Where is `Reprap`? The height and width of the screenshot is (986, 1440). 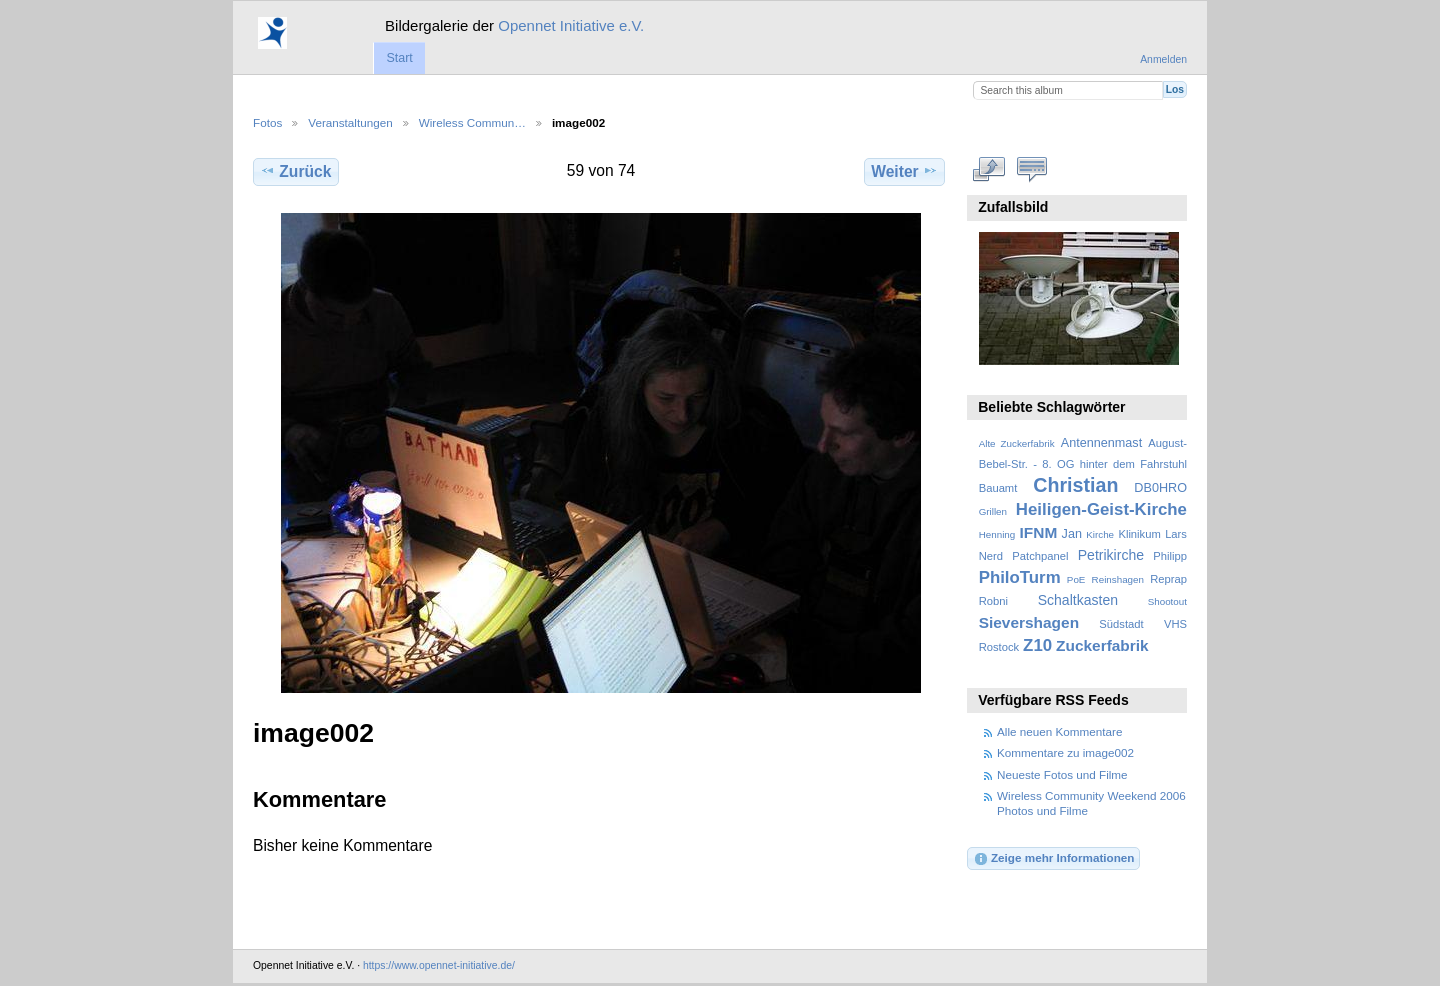
Reprap is located at coordinates (1168, 579).